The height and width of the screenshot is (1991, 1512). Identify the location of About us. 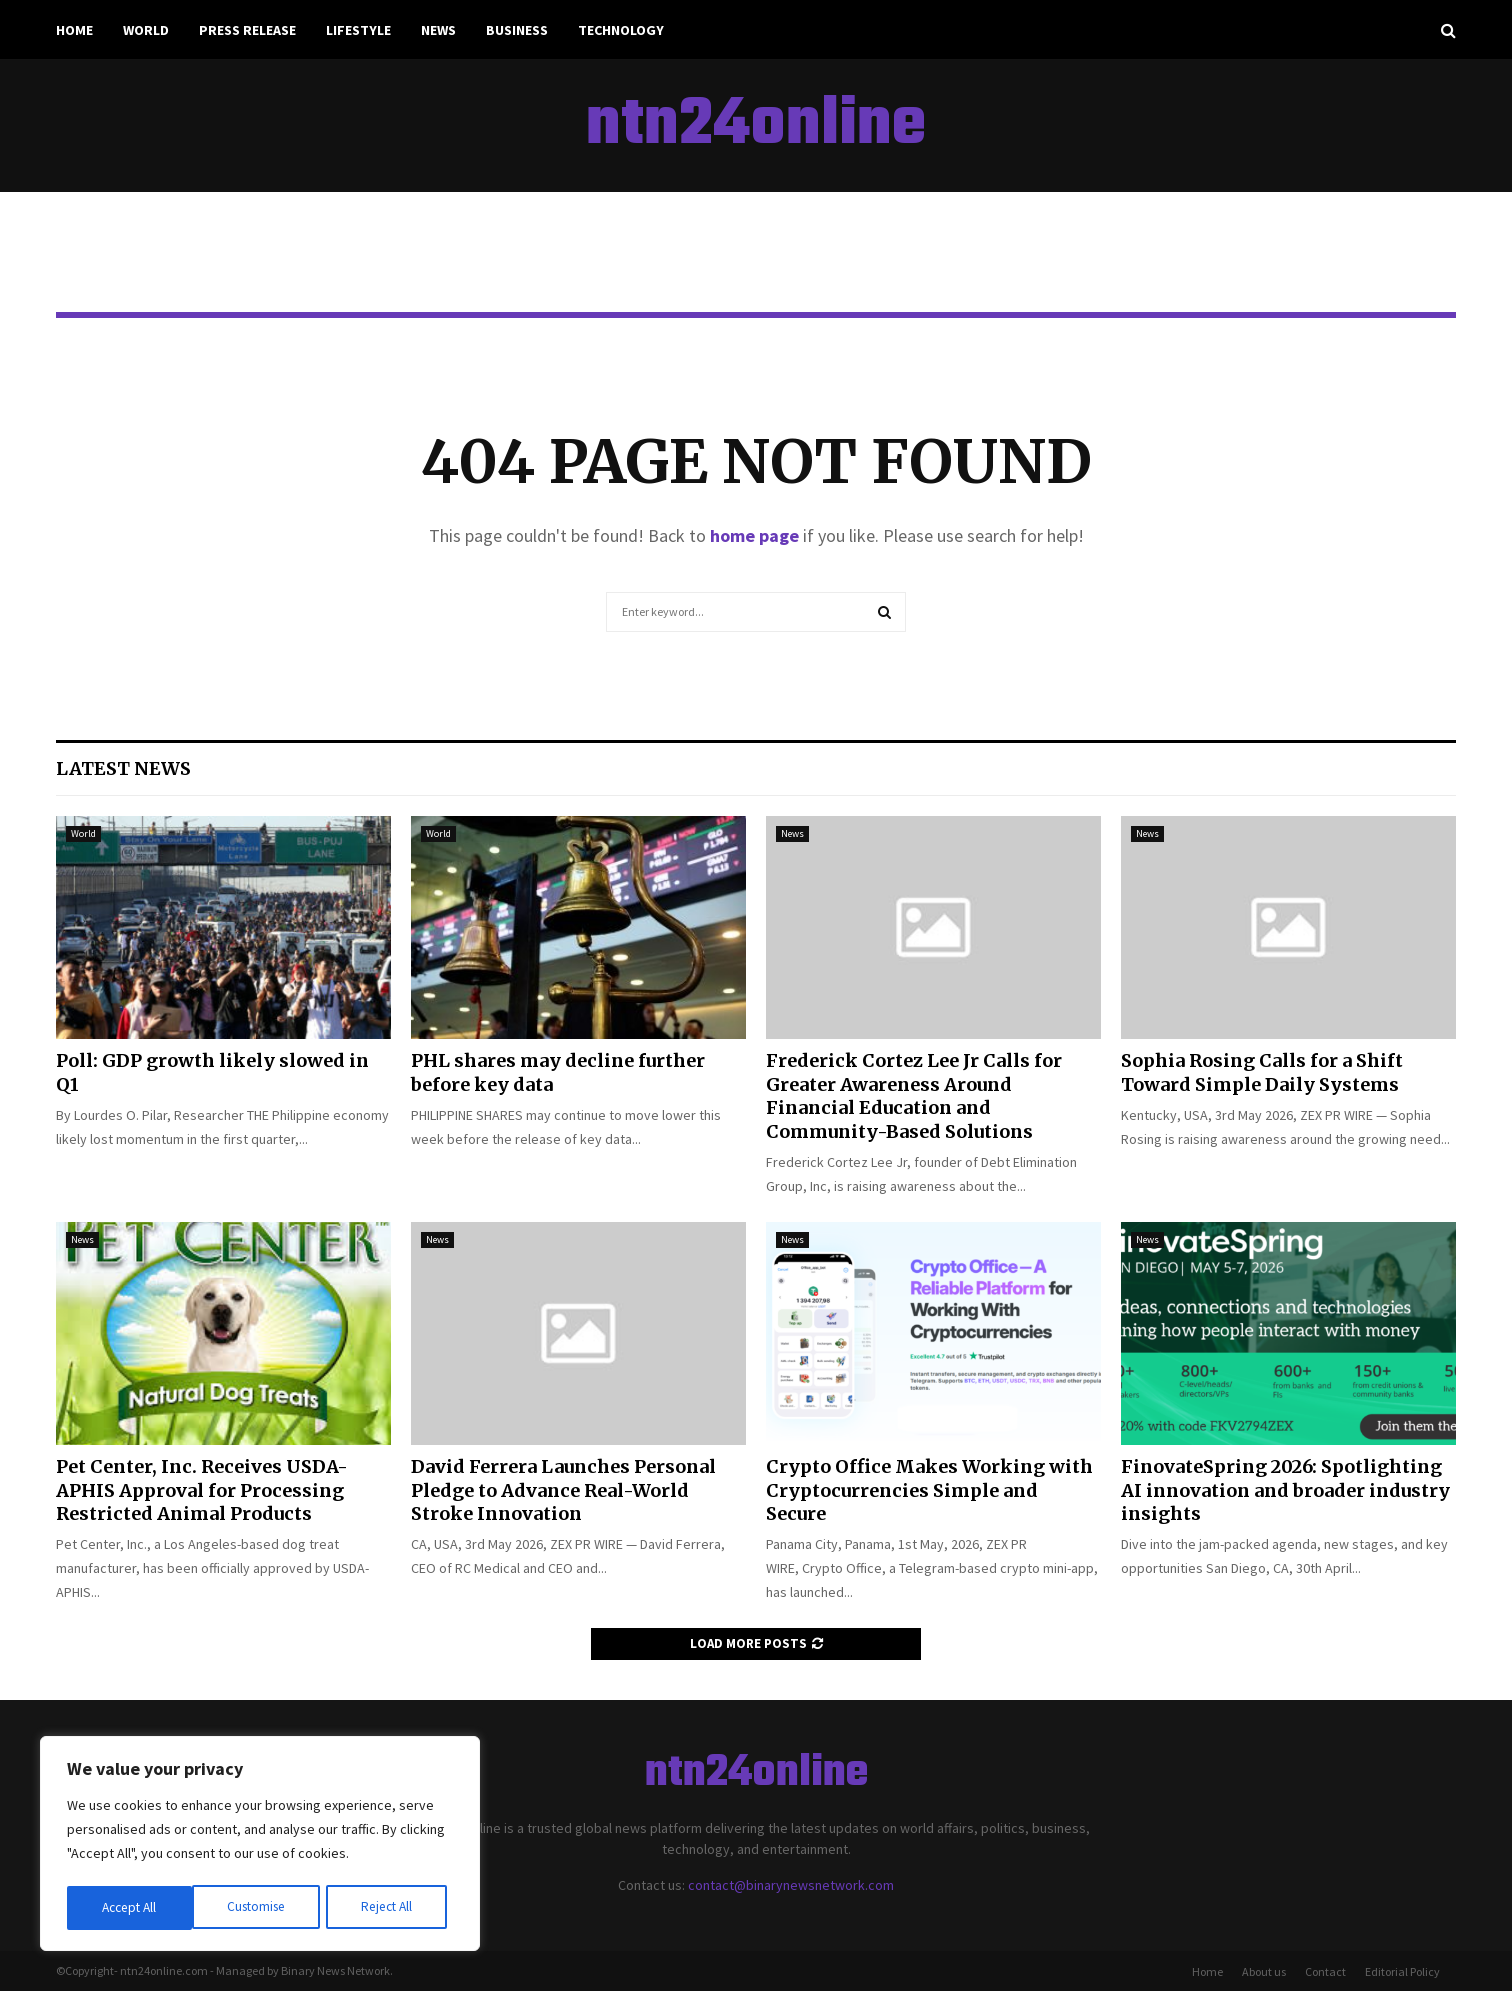
(1264, 1971).